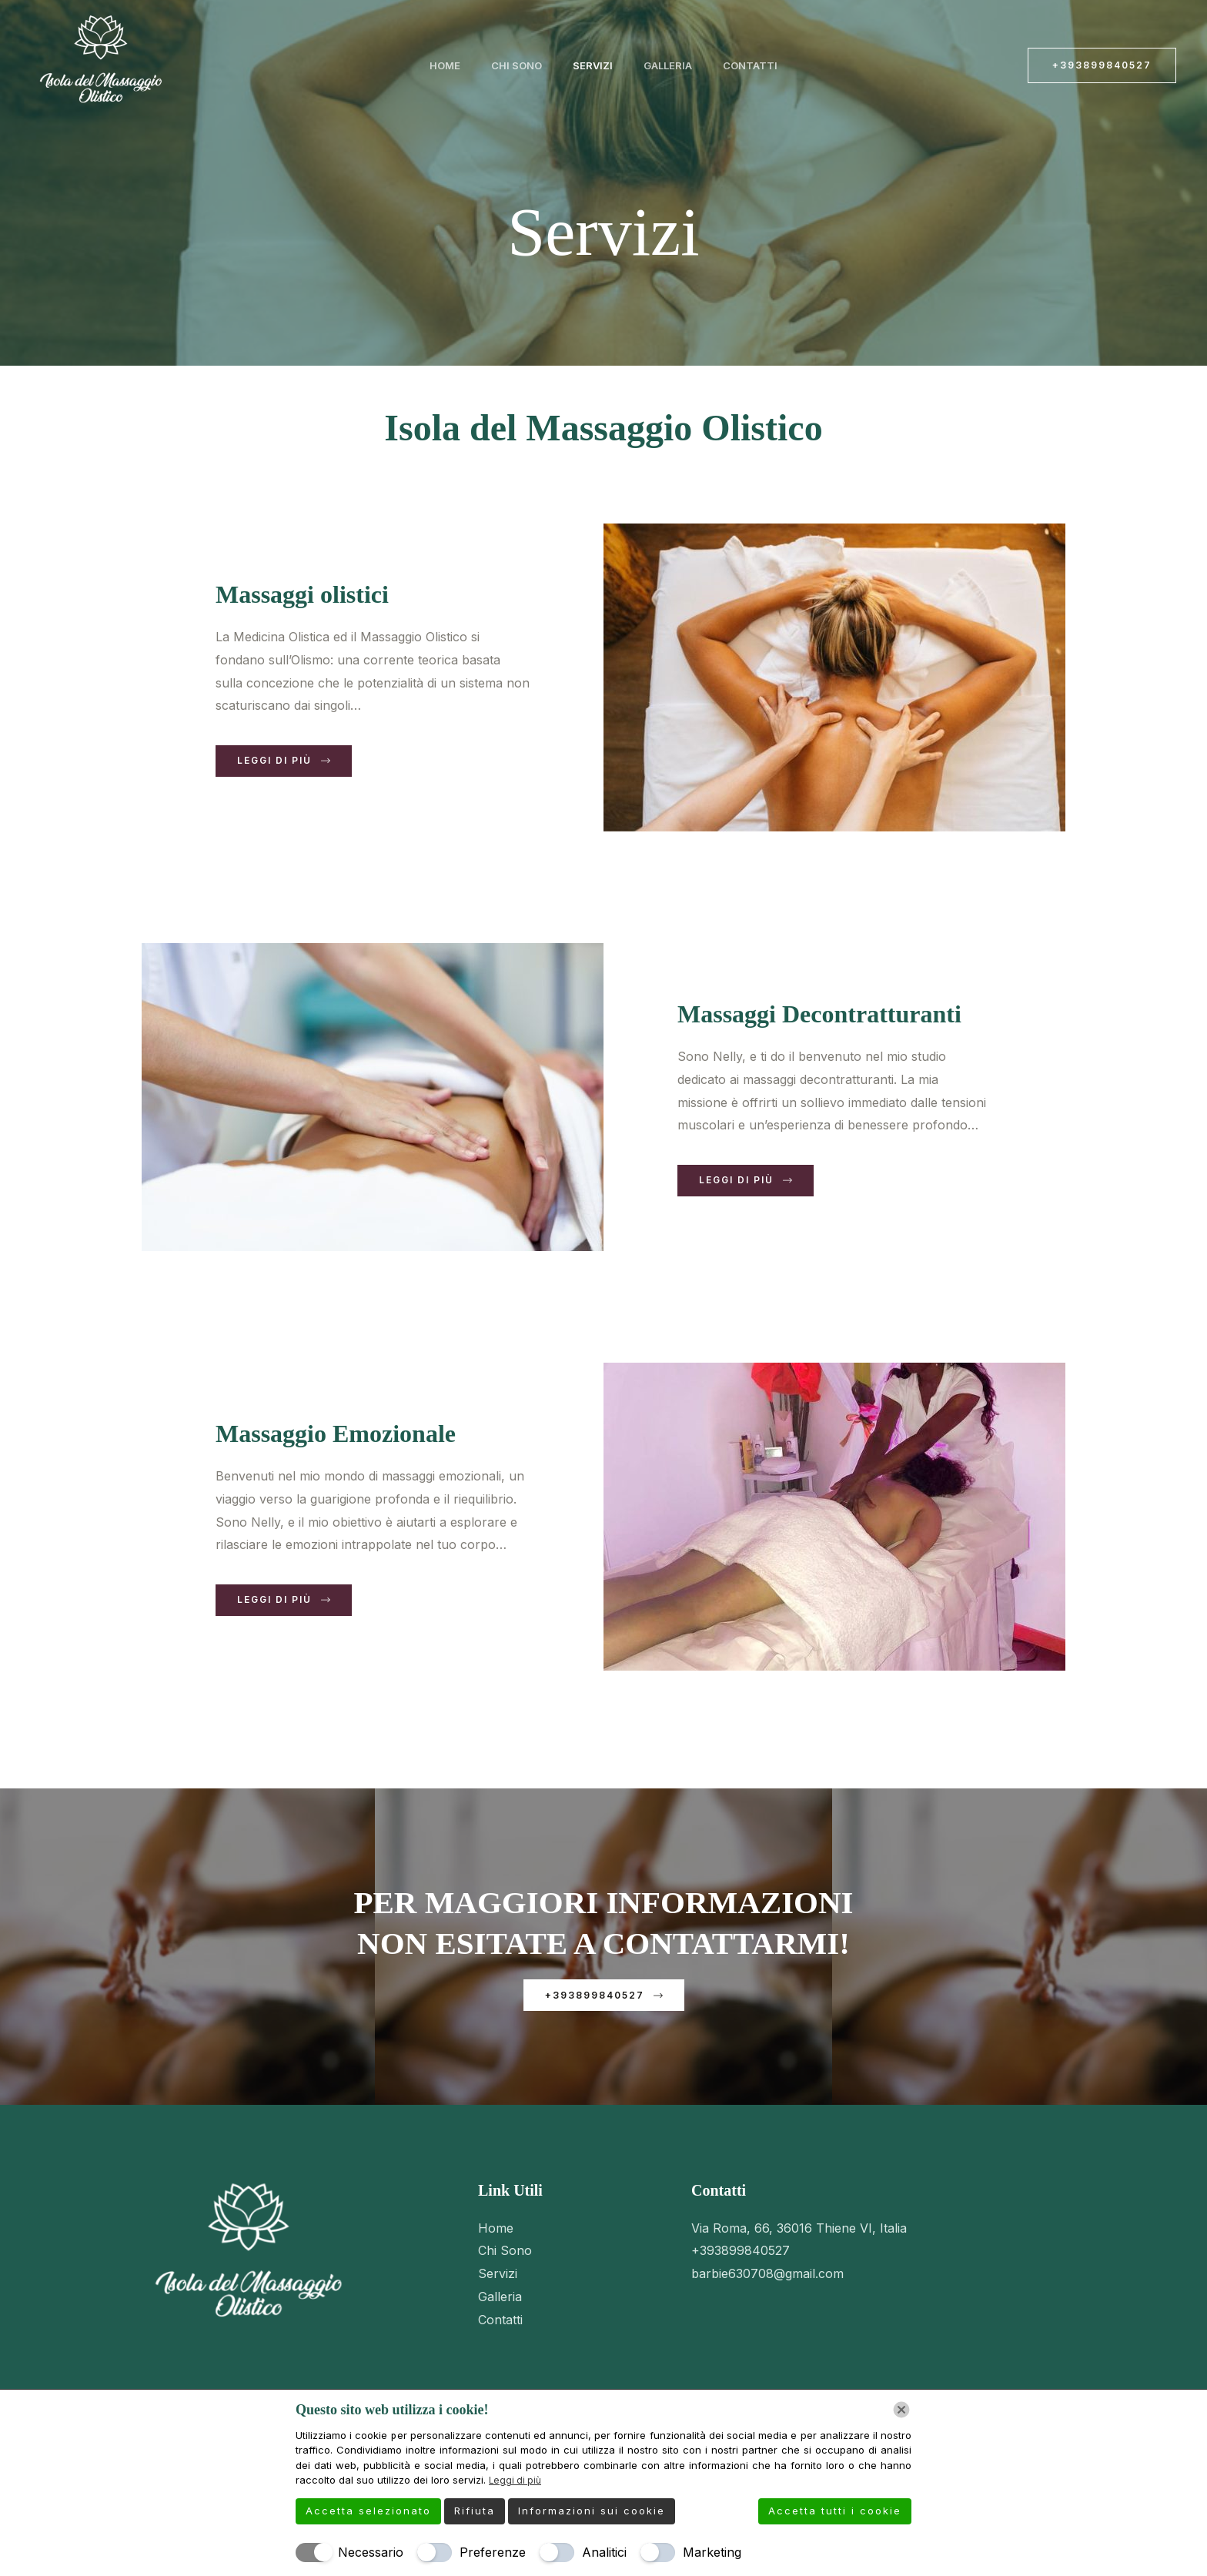  Describe the element at coordinates (591, 2510) in the screenshot. I see `Informazioni sui cookie` at that location.